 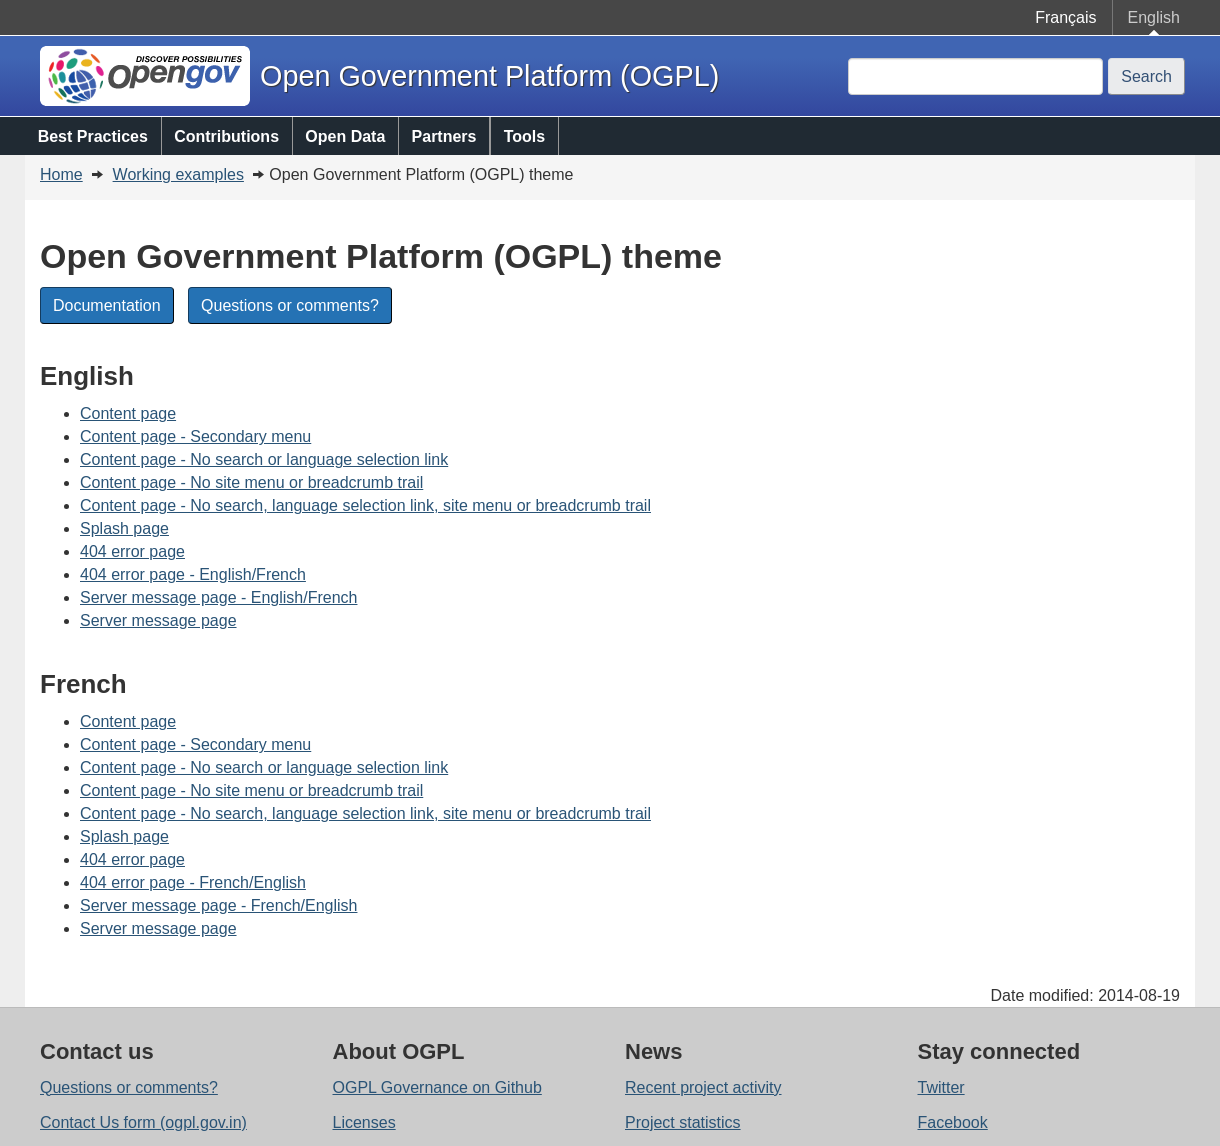 What do you see at coordinates (195, 436) in the screenshot?
I see `Content page - Secondary menu` at bounding box center [195, 436].